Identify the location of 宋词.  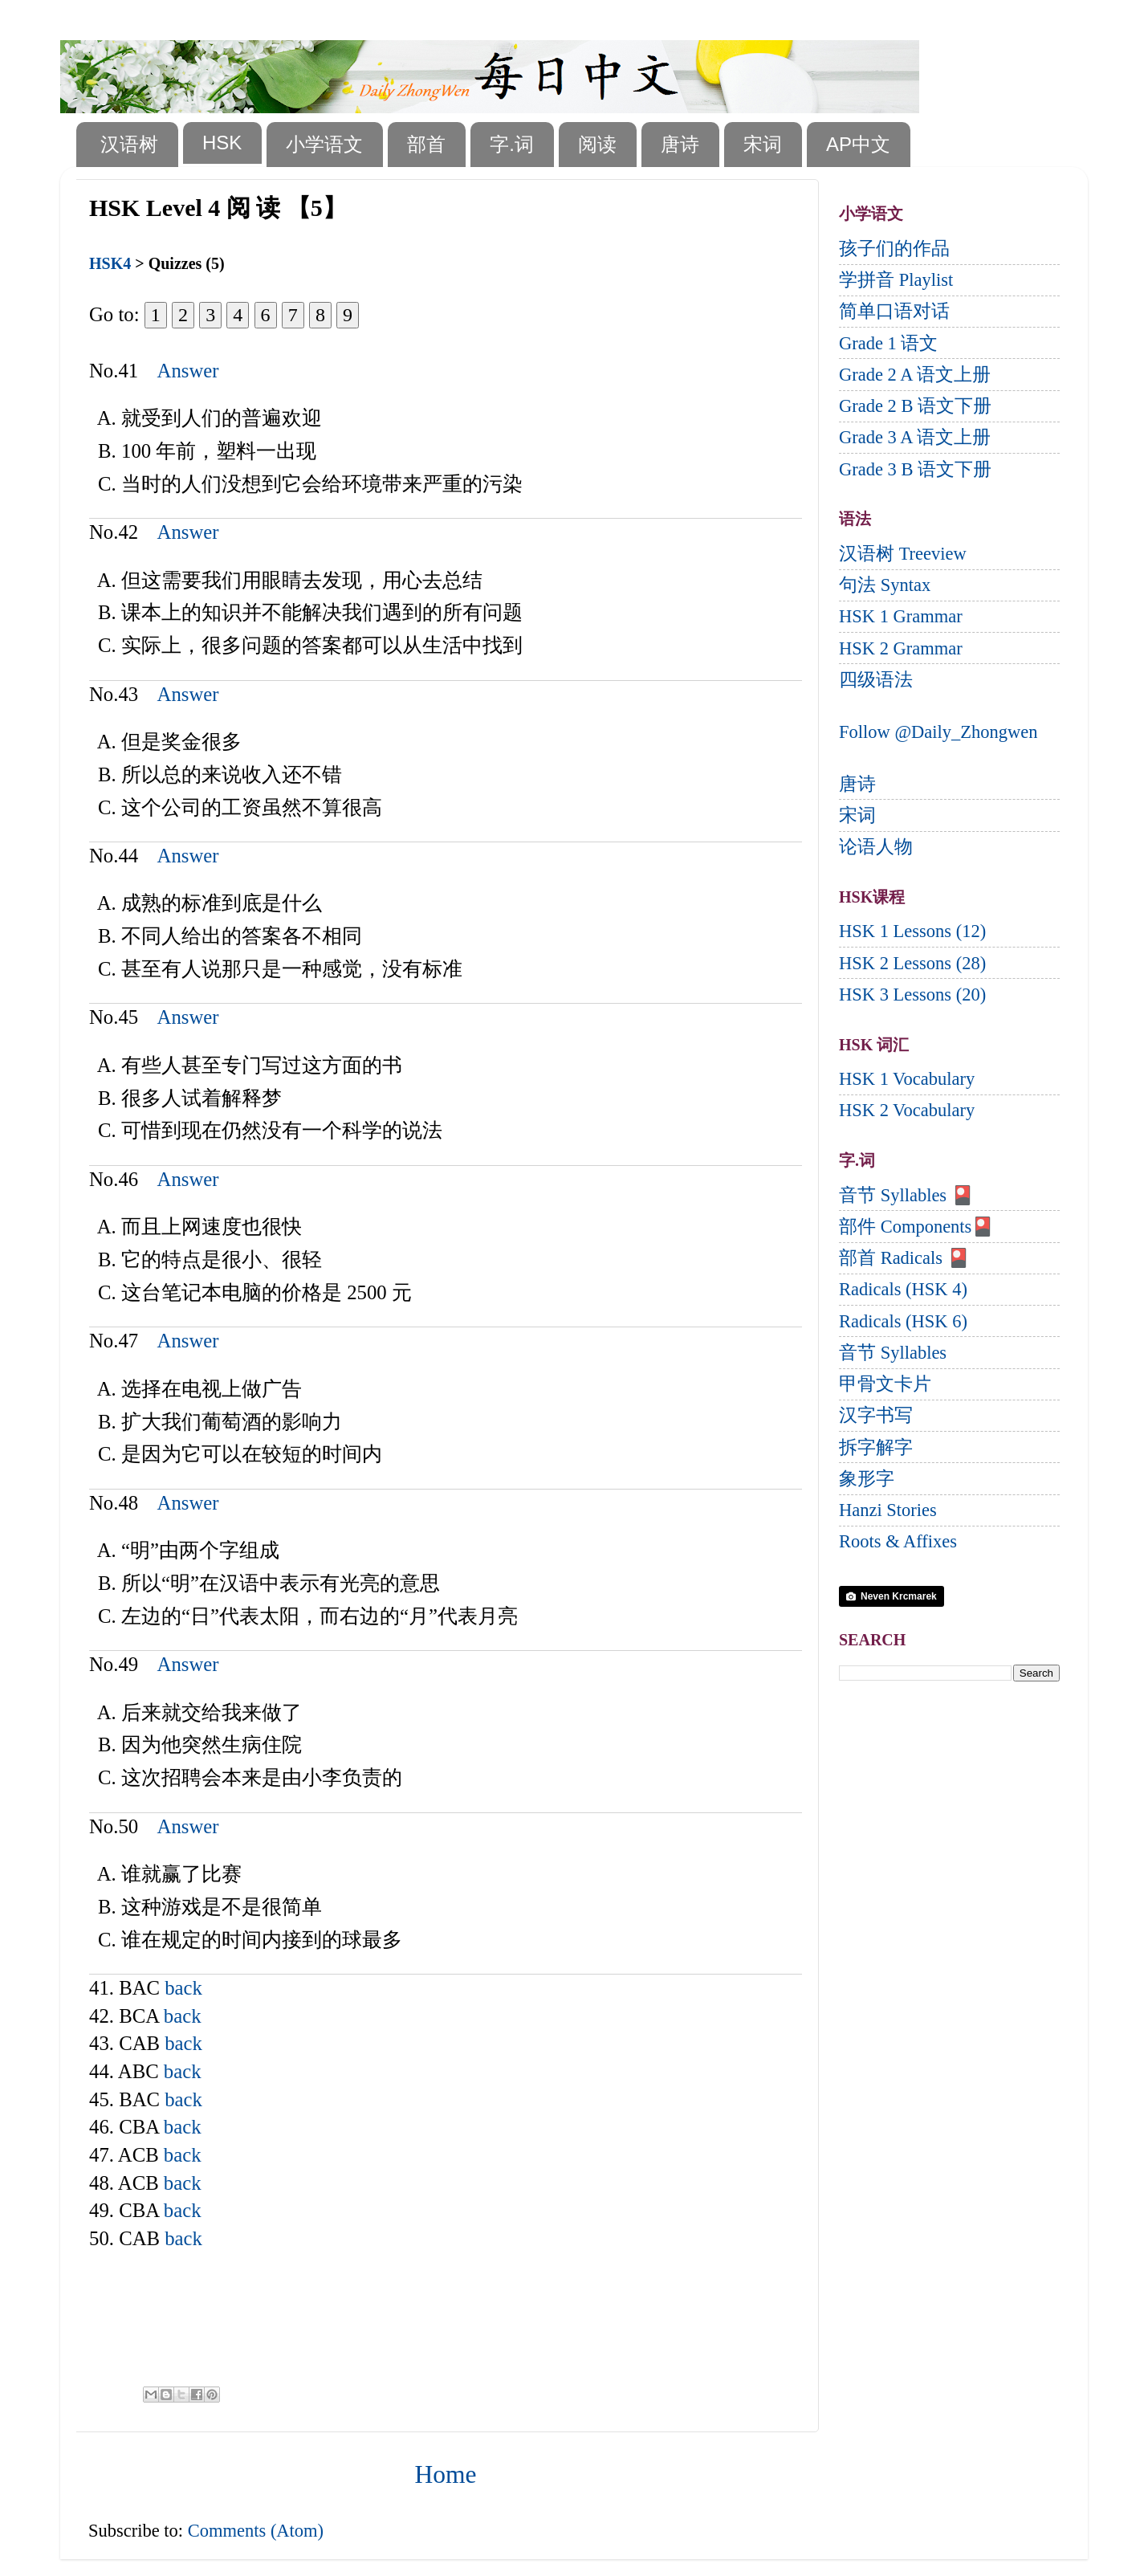
(762, 144).